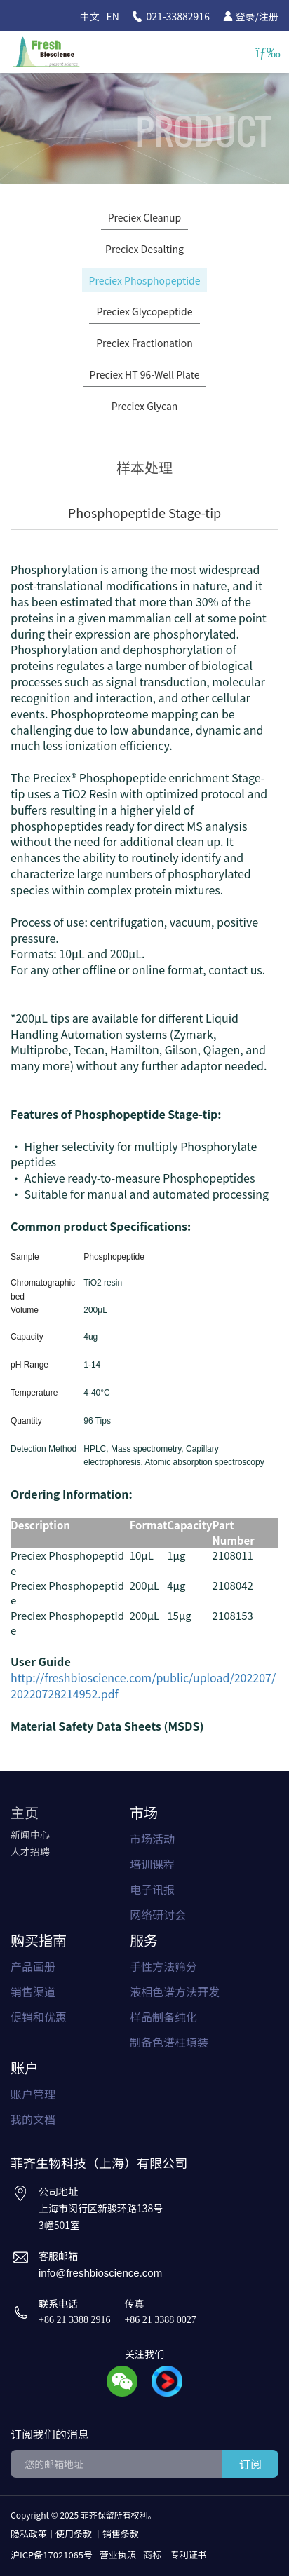 The image size is (289, 2576). Describe the element at coordinates (30, 1834) in the screenshot. I see `新闻中心` at that location.